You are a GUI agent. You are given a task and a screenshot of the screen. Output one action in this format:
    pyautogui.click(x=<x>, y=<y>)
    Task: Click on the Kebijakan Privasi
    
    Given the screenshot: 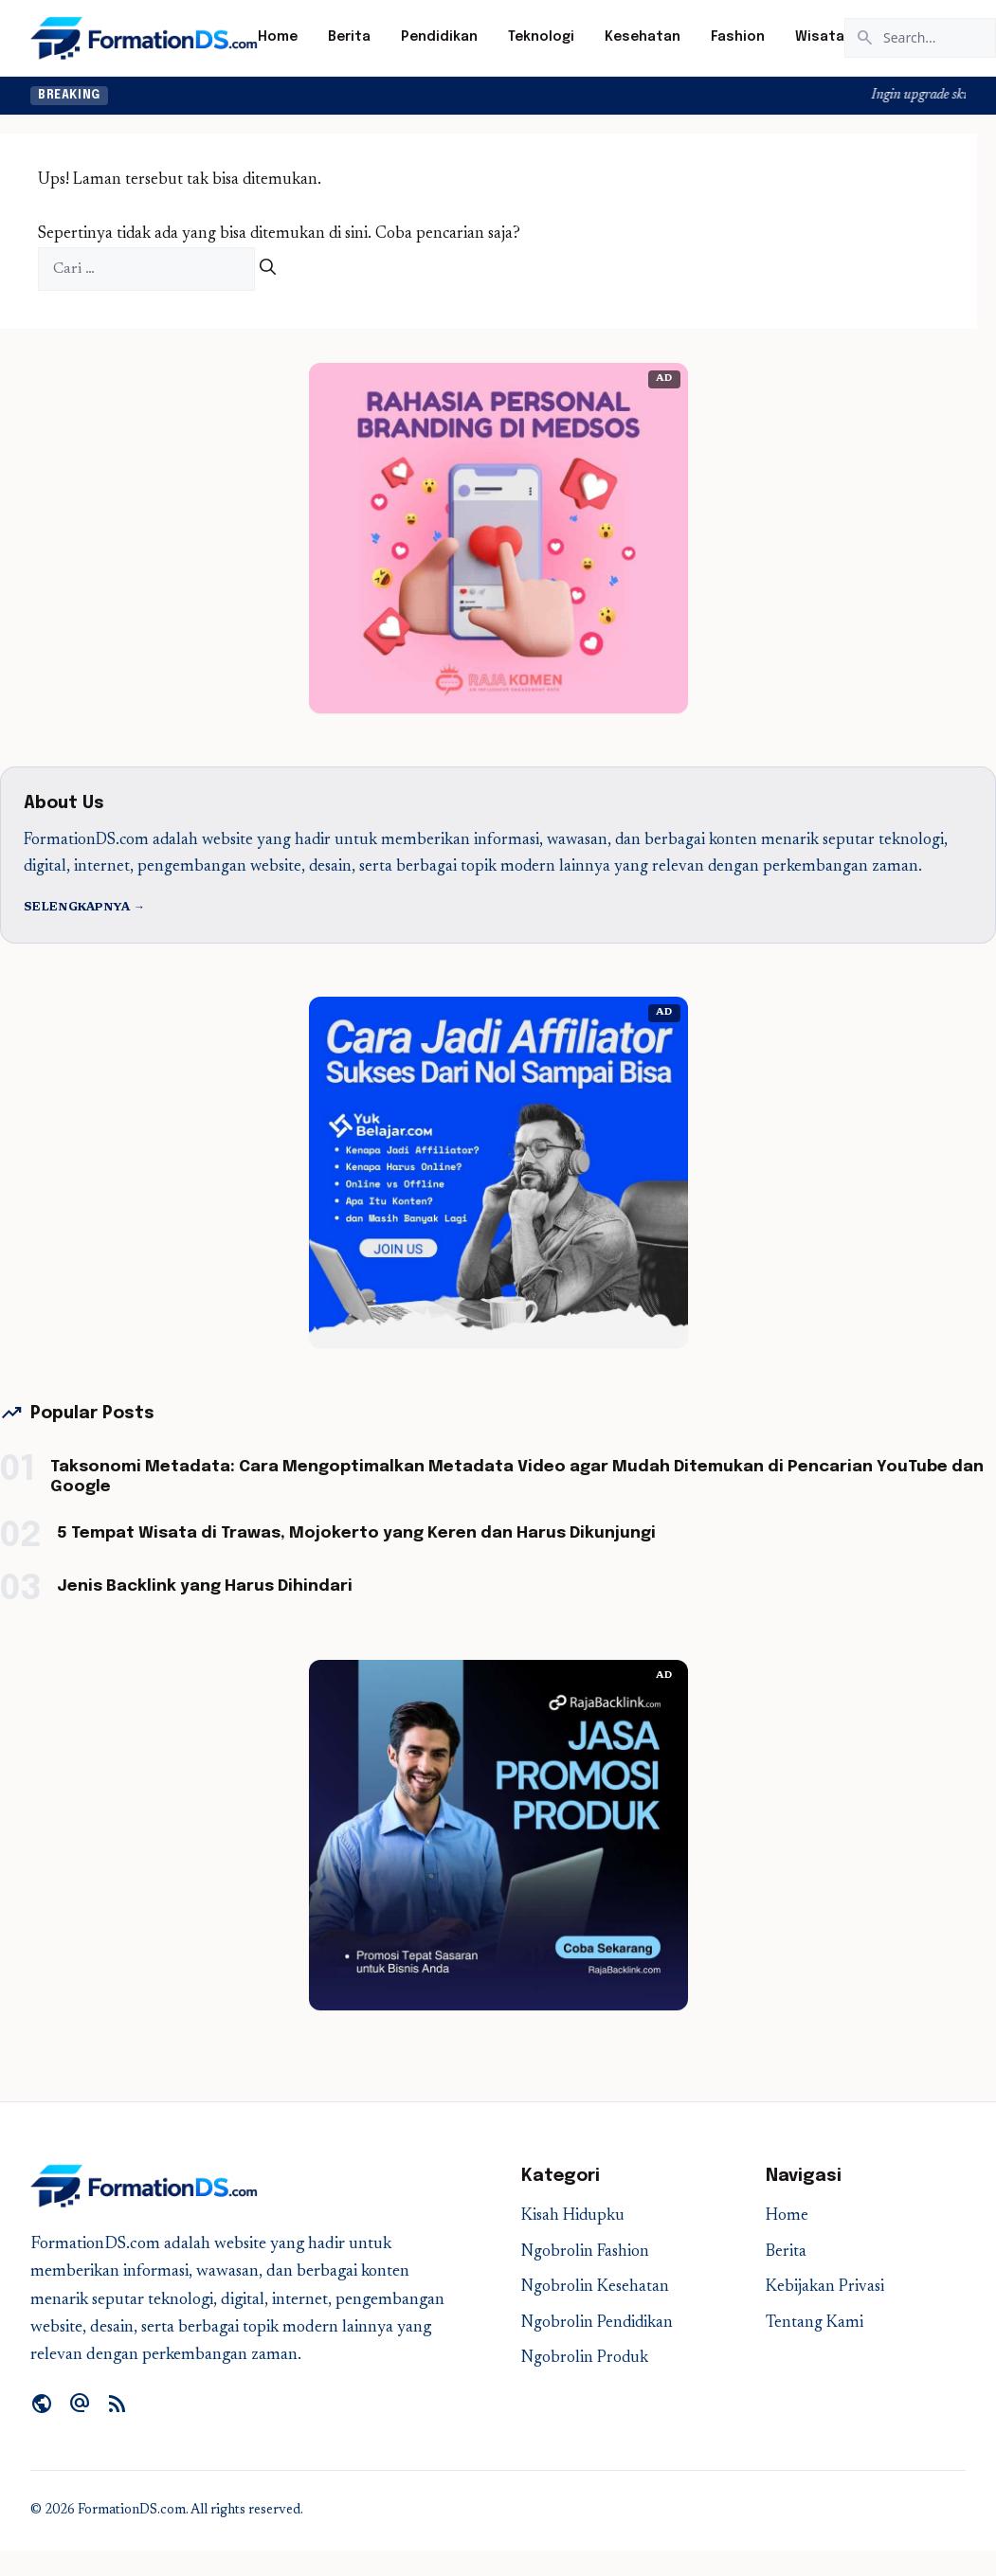 What is the action you would take?
    pyautogui.click(x=825, y=2287)
    